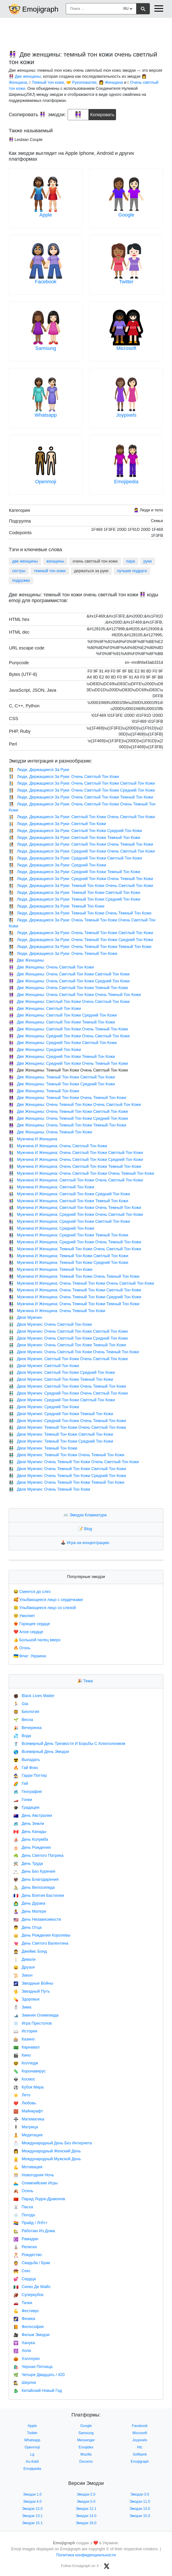  What do you see at coordinates (31, 1624) in the screenshot?
I see `Горящее сердце` at bounding box center [31, 1624].